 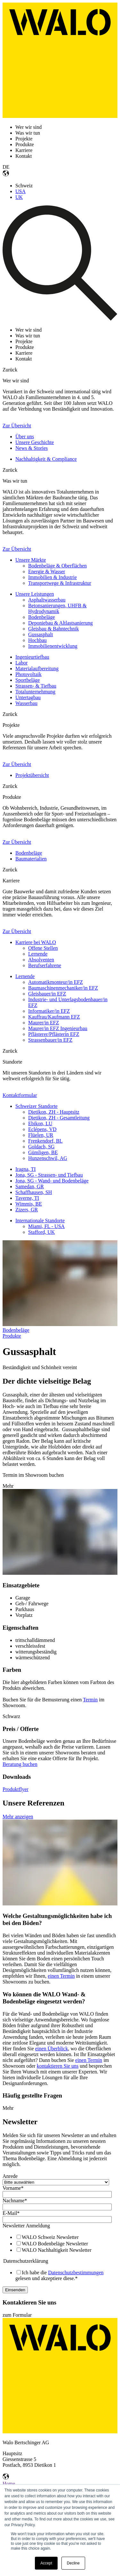 What do you see at coordinates (28, 1204) in the screenshot?
I see `Wimmis, BE [menuitem]` at bounding box center [28, 1204].